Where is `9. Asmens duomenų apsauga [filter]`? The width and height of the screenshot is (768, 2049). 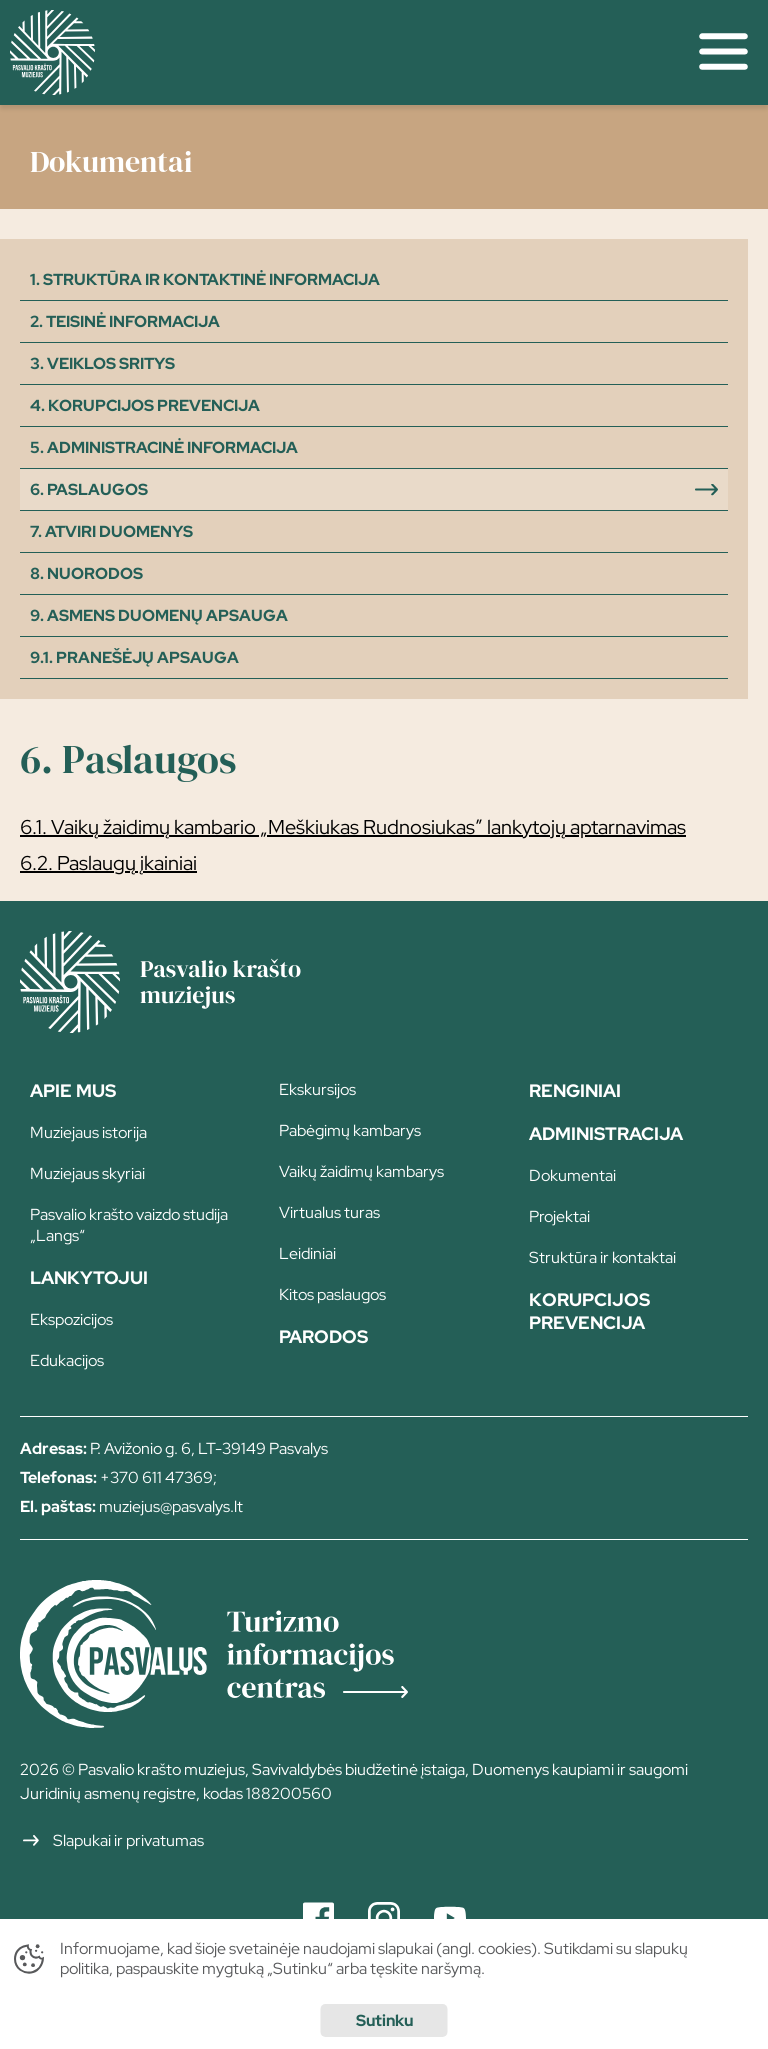
9. Asmens duomenų apsauga [filter] is located at coordinates (159, 615).